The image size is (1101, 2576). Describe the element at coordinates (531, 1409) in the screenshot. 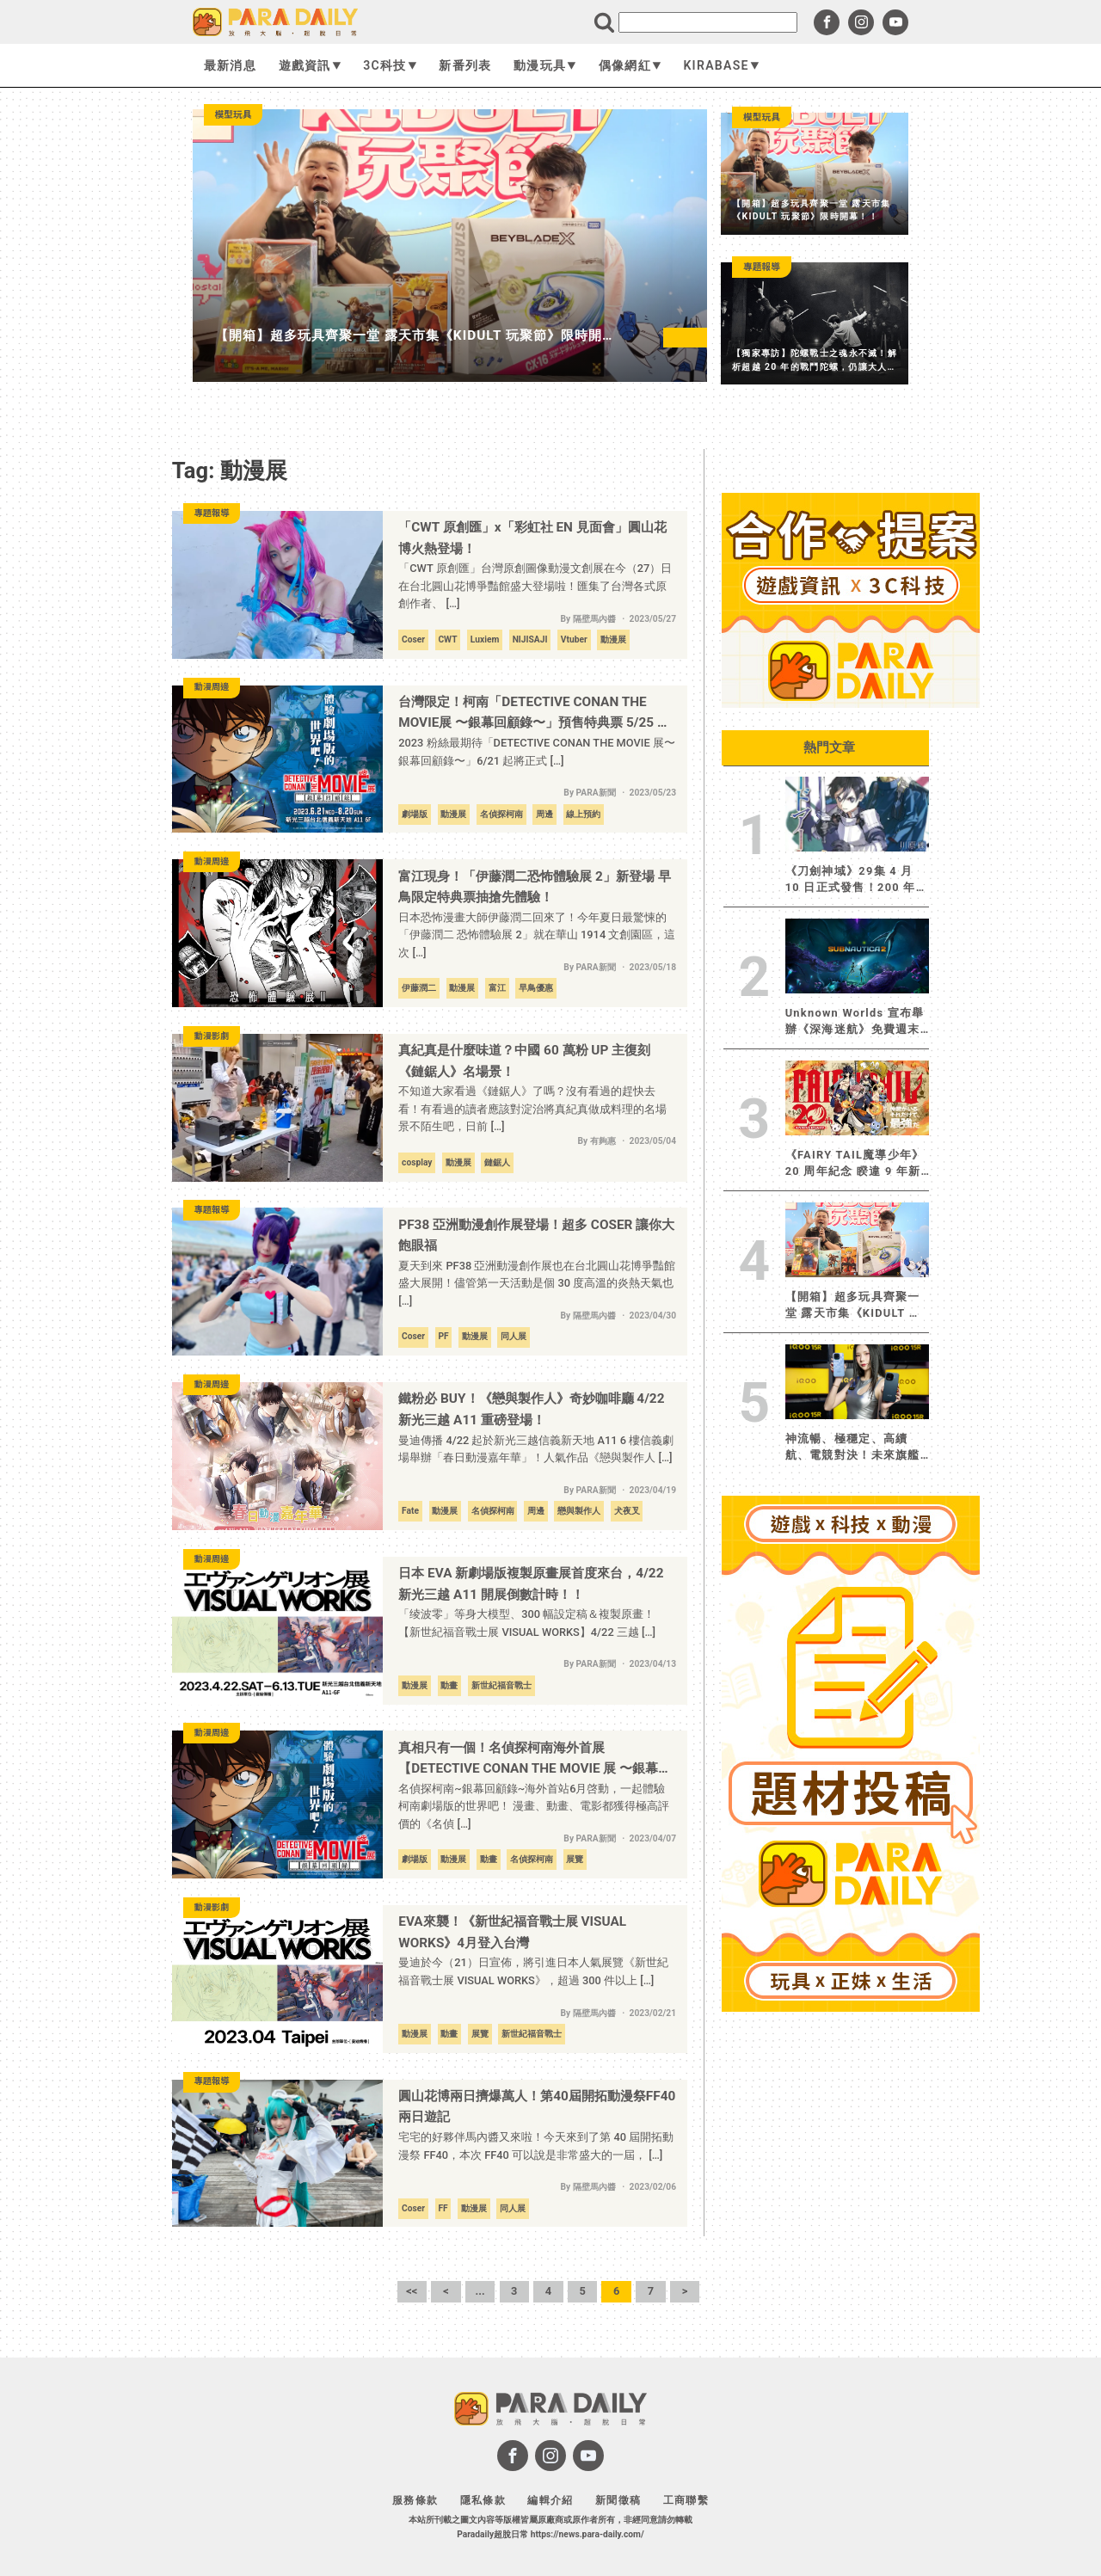

I see `鐵粉必 BUY！《戀與製作人》奇妙咖啡廳 4/22 新光三越 A11 重磅登場！` at that location.